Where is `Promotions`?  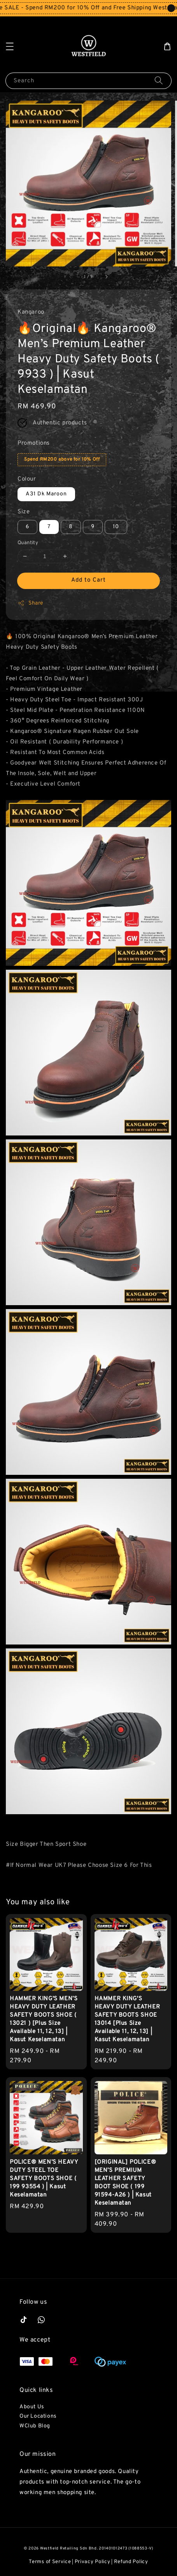
Promotions is located at coordinates (34, 443).